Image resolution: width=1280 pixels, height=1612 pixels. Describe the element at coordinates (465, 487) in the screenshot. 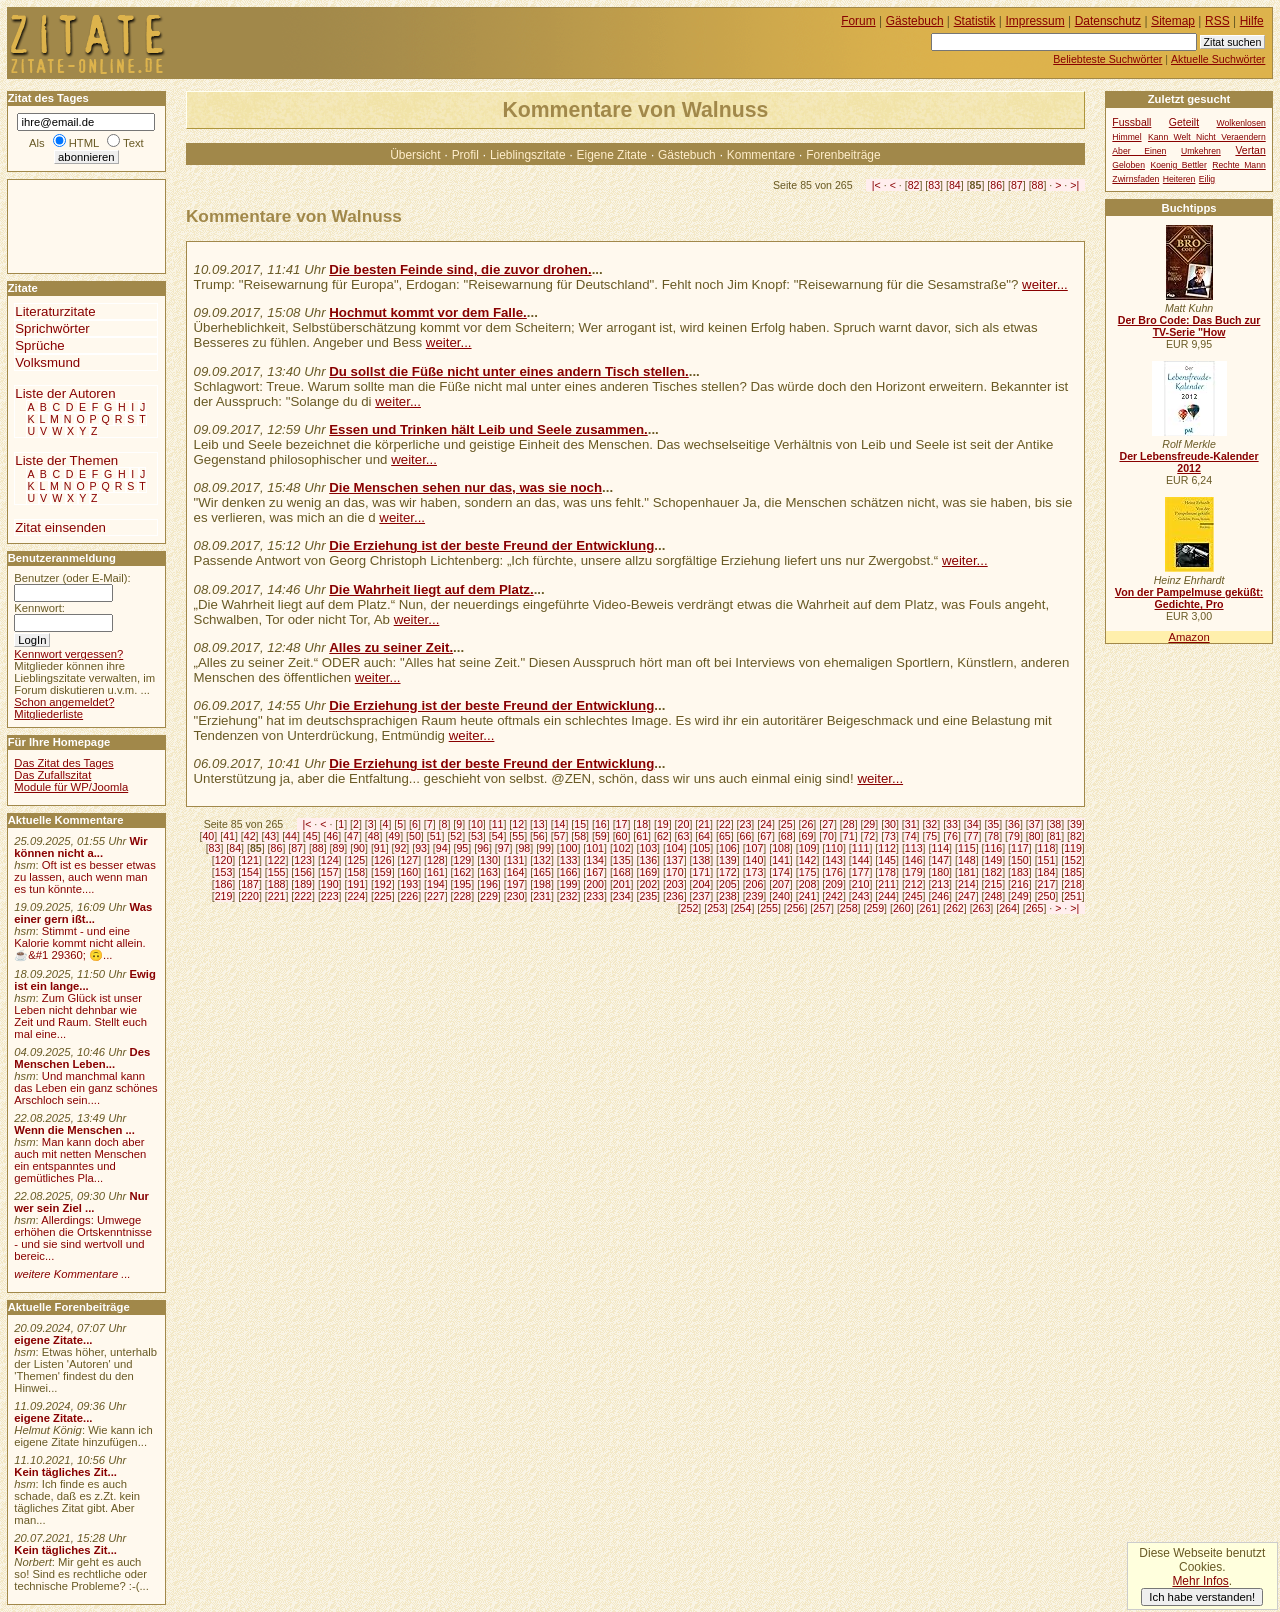

I see `Die Menschen sehen nur das, was sie noch` at that location.